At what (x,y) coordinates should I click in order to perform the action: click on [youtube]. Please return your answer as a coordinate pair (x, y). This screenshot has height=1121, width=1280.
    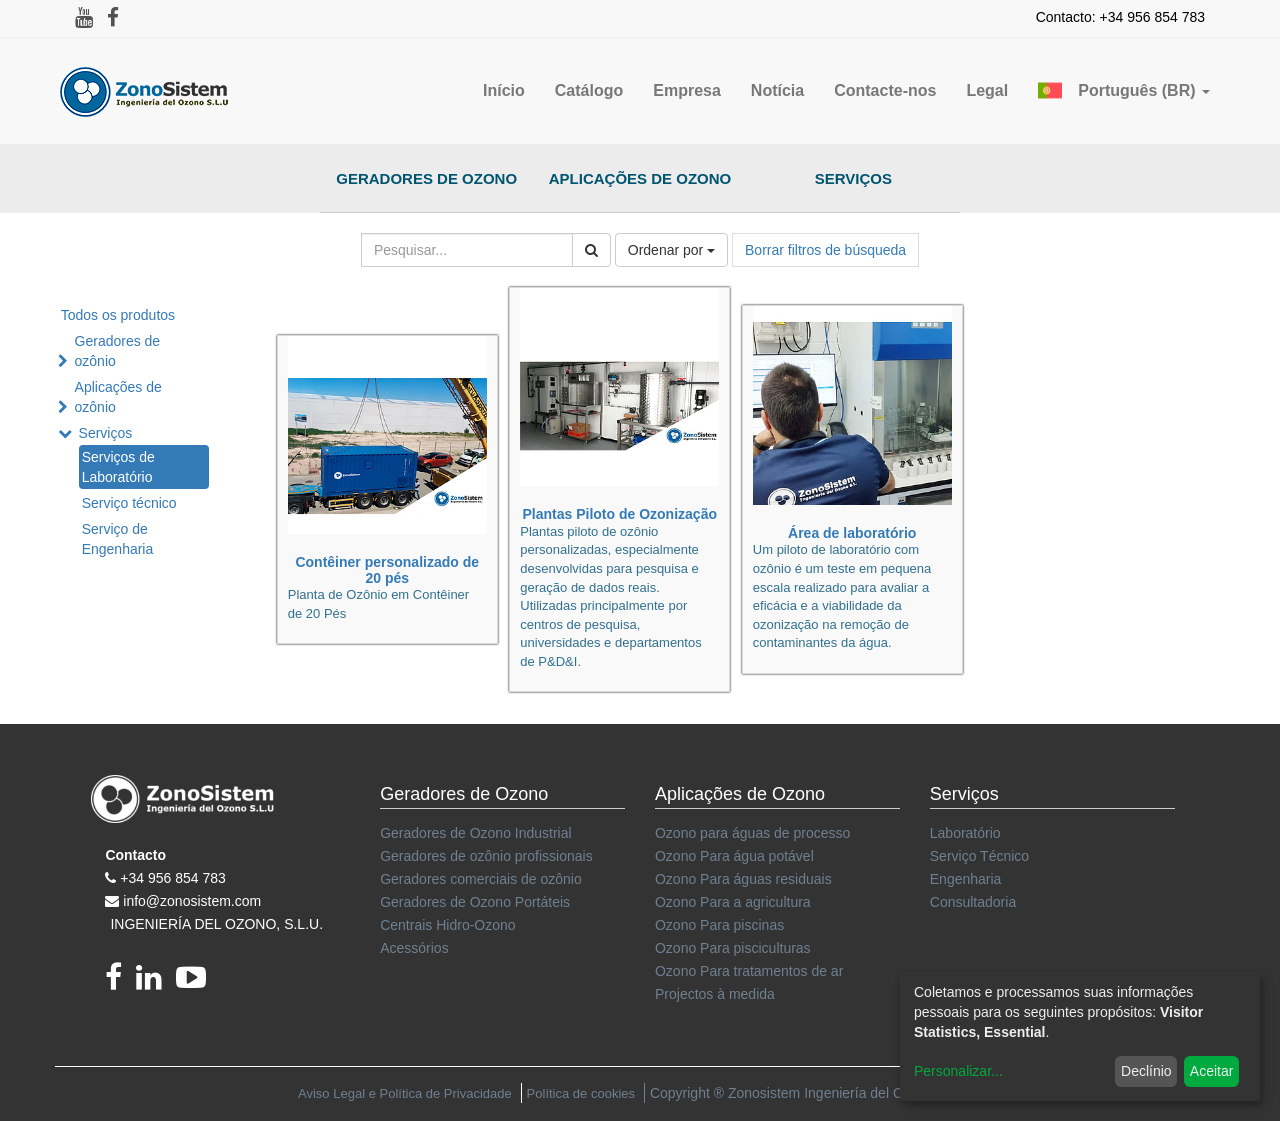
    Looking at the image, I should click on (196, 983).